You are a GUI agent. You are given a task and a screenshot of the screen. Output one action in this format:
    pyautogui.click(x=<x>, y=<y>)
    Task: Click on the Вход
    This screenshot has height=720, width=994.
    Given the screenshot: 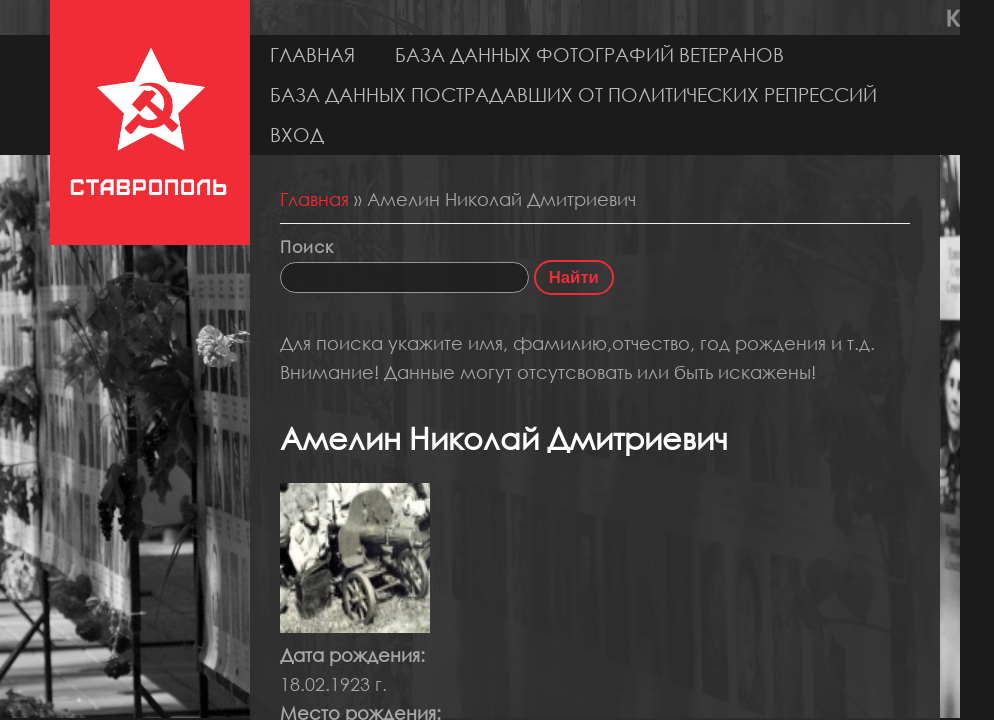 What is the action you would take?
    pyautogui.click(x=297, y=134)
    